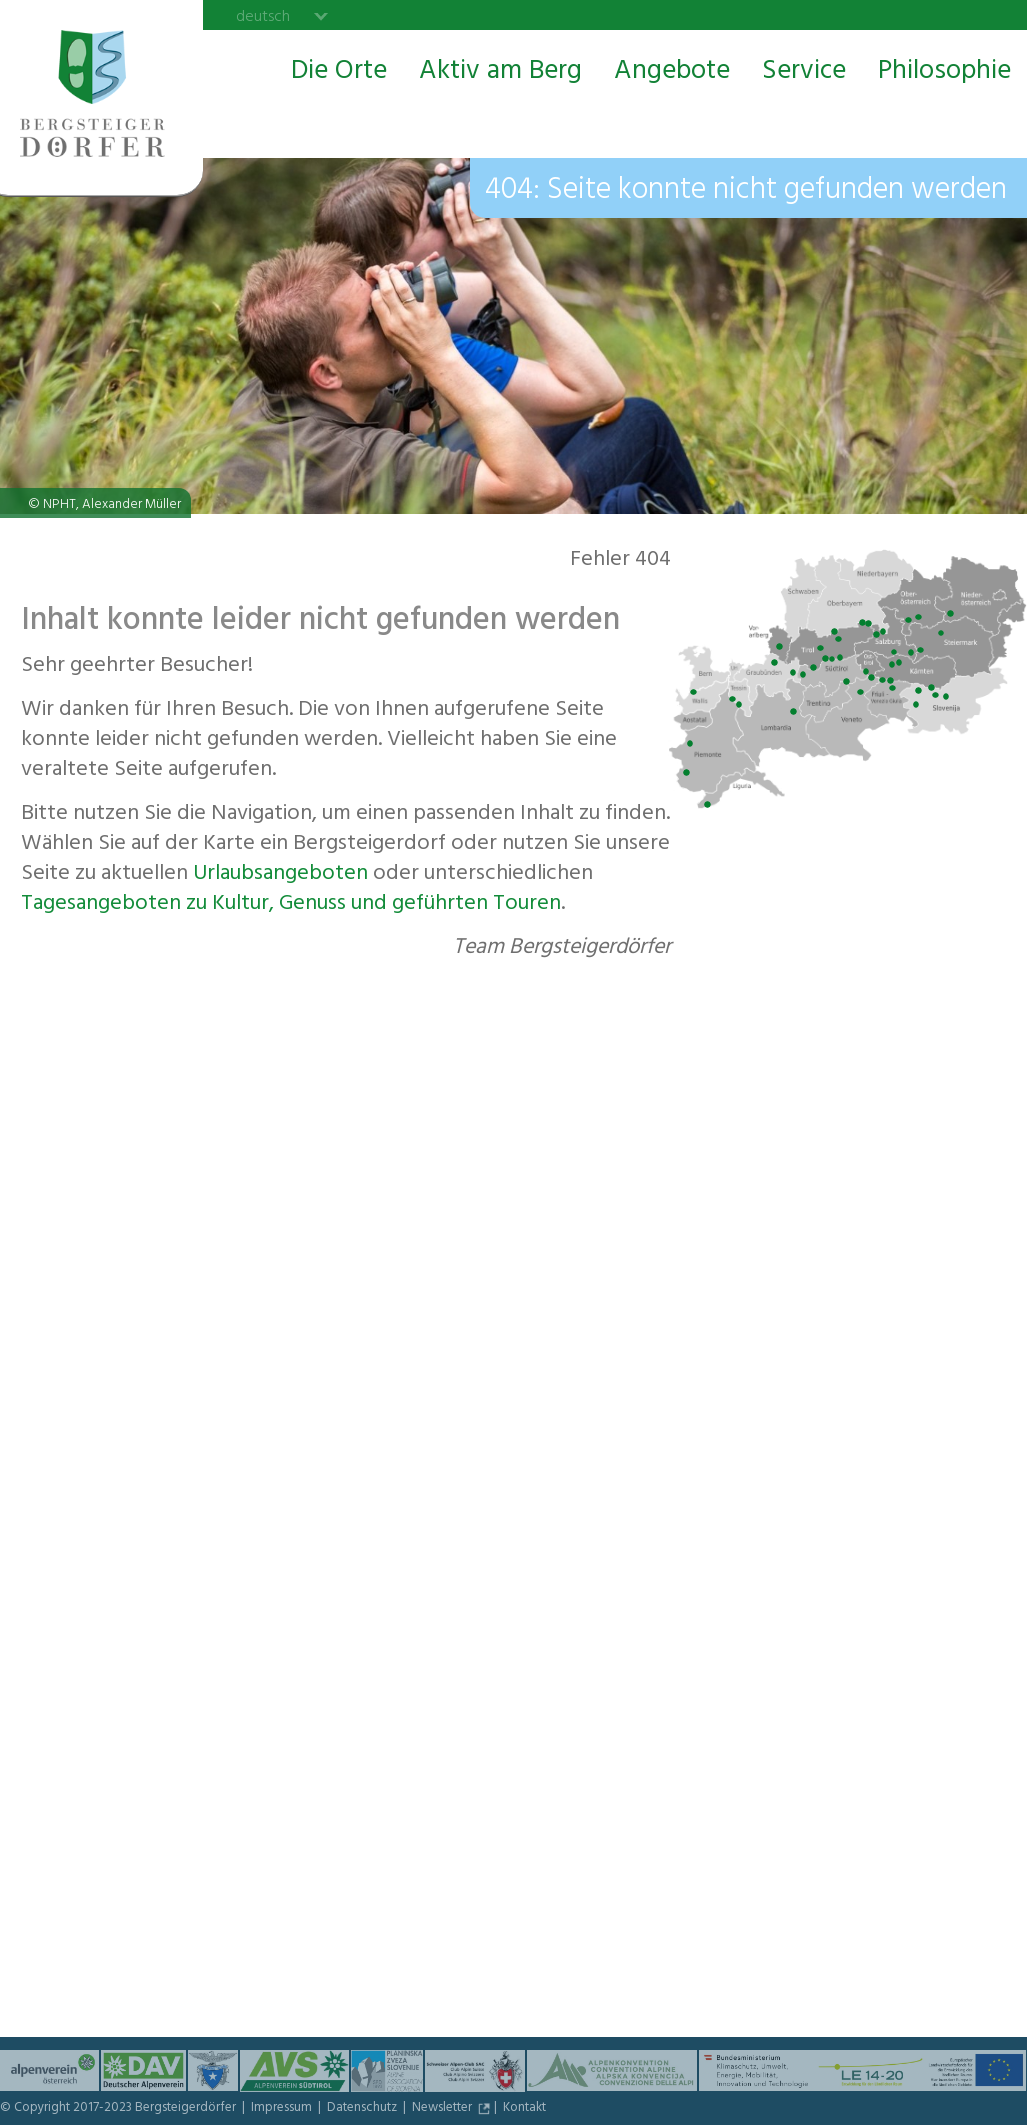 The image size is (1027, 2125). What do you see at coordinates (339, 73) in the screenshot?
I see `Die Orte` at bounding box center [339, 73].